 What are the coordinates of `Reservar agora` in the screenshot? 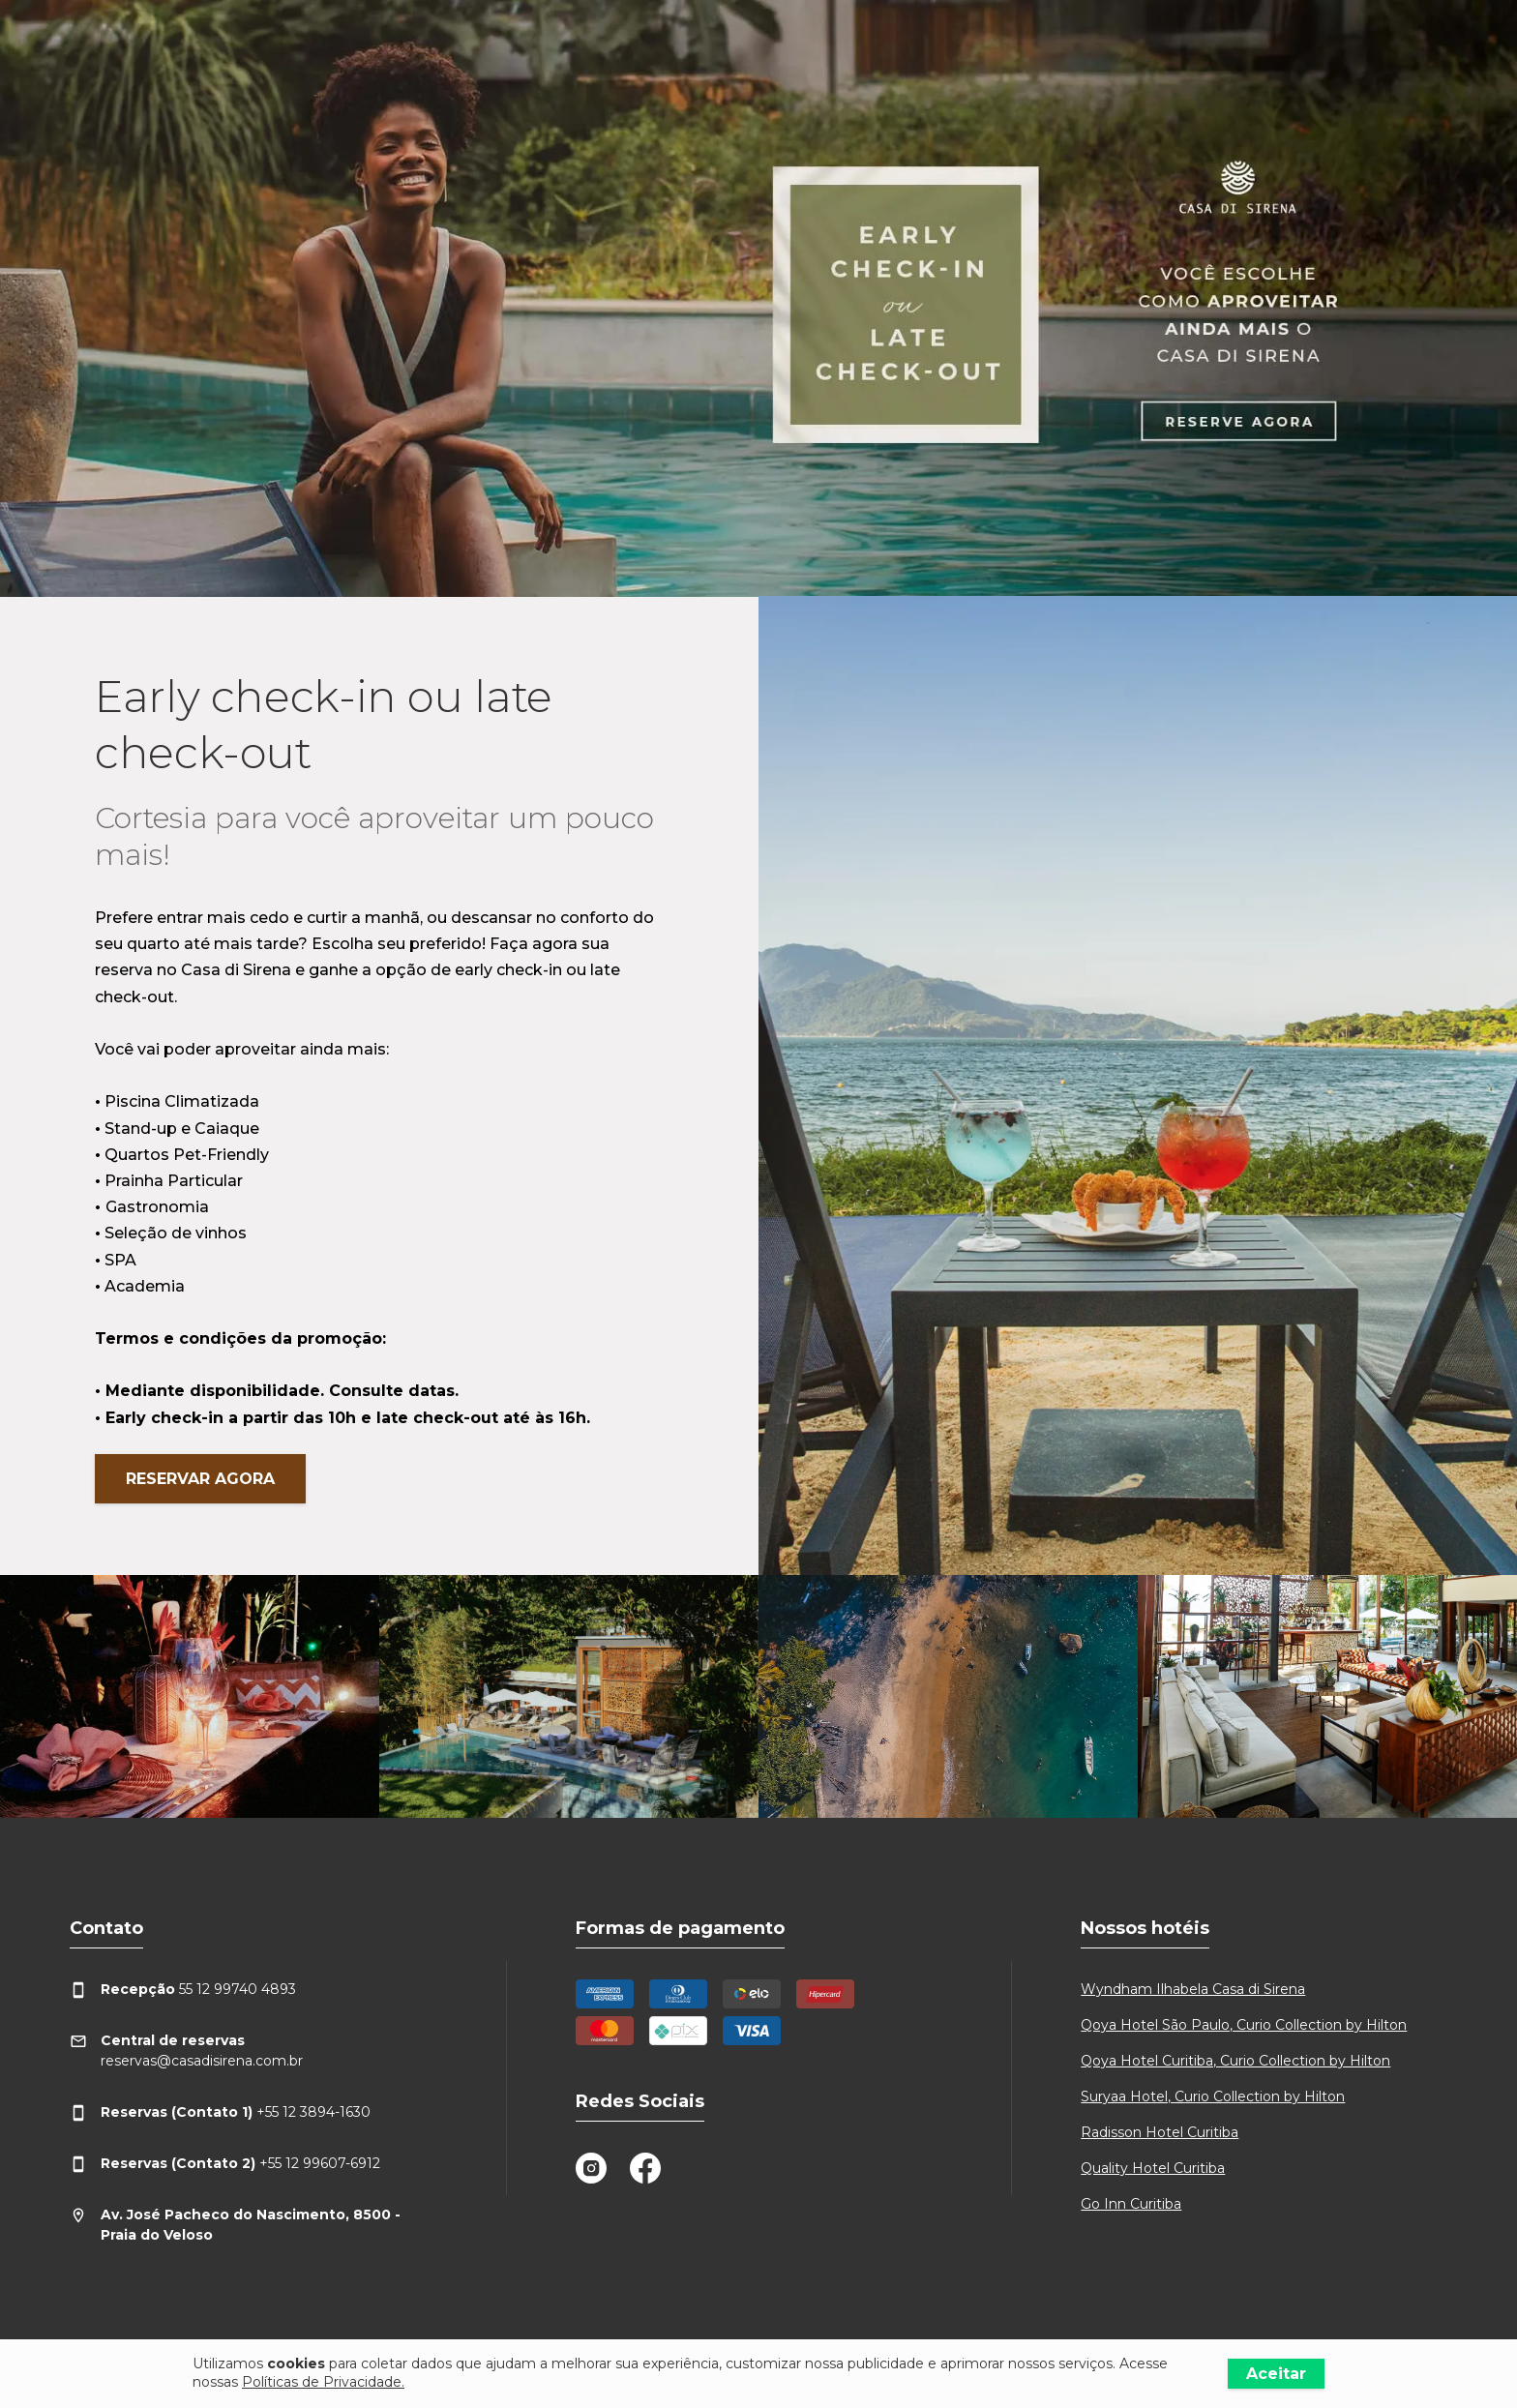 It's located at (200, 1479).